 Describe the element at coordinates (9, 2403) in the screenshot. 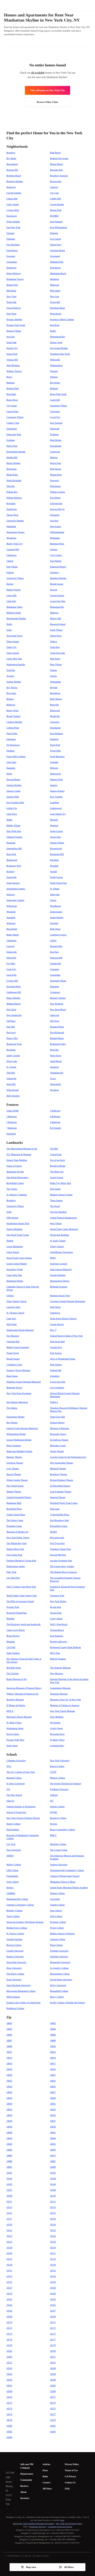

I see `10272` at that location.